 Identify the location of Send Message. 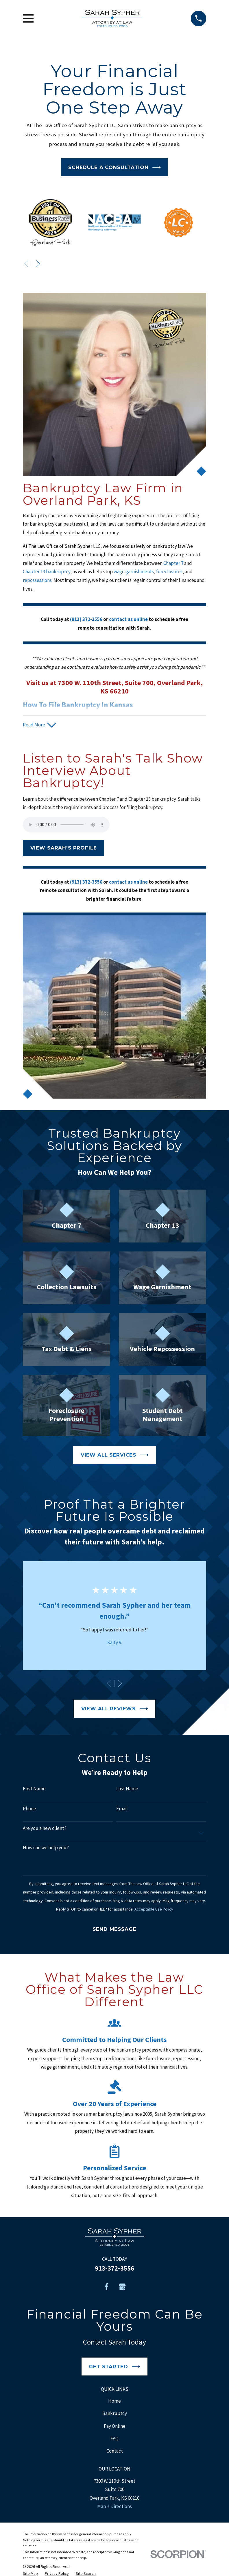
(114, 1929).